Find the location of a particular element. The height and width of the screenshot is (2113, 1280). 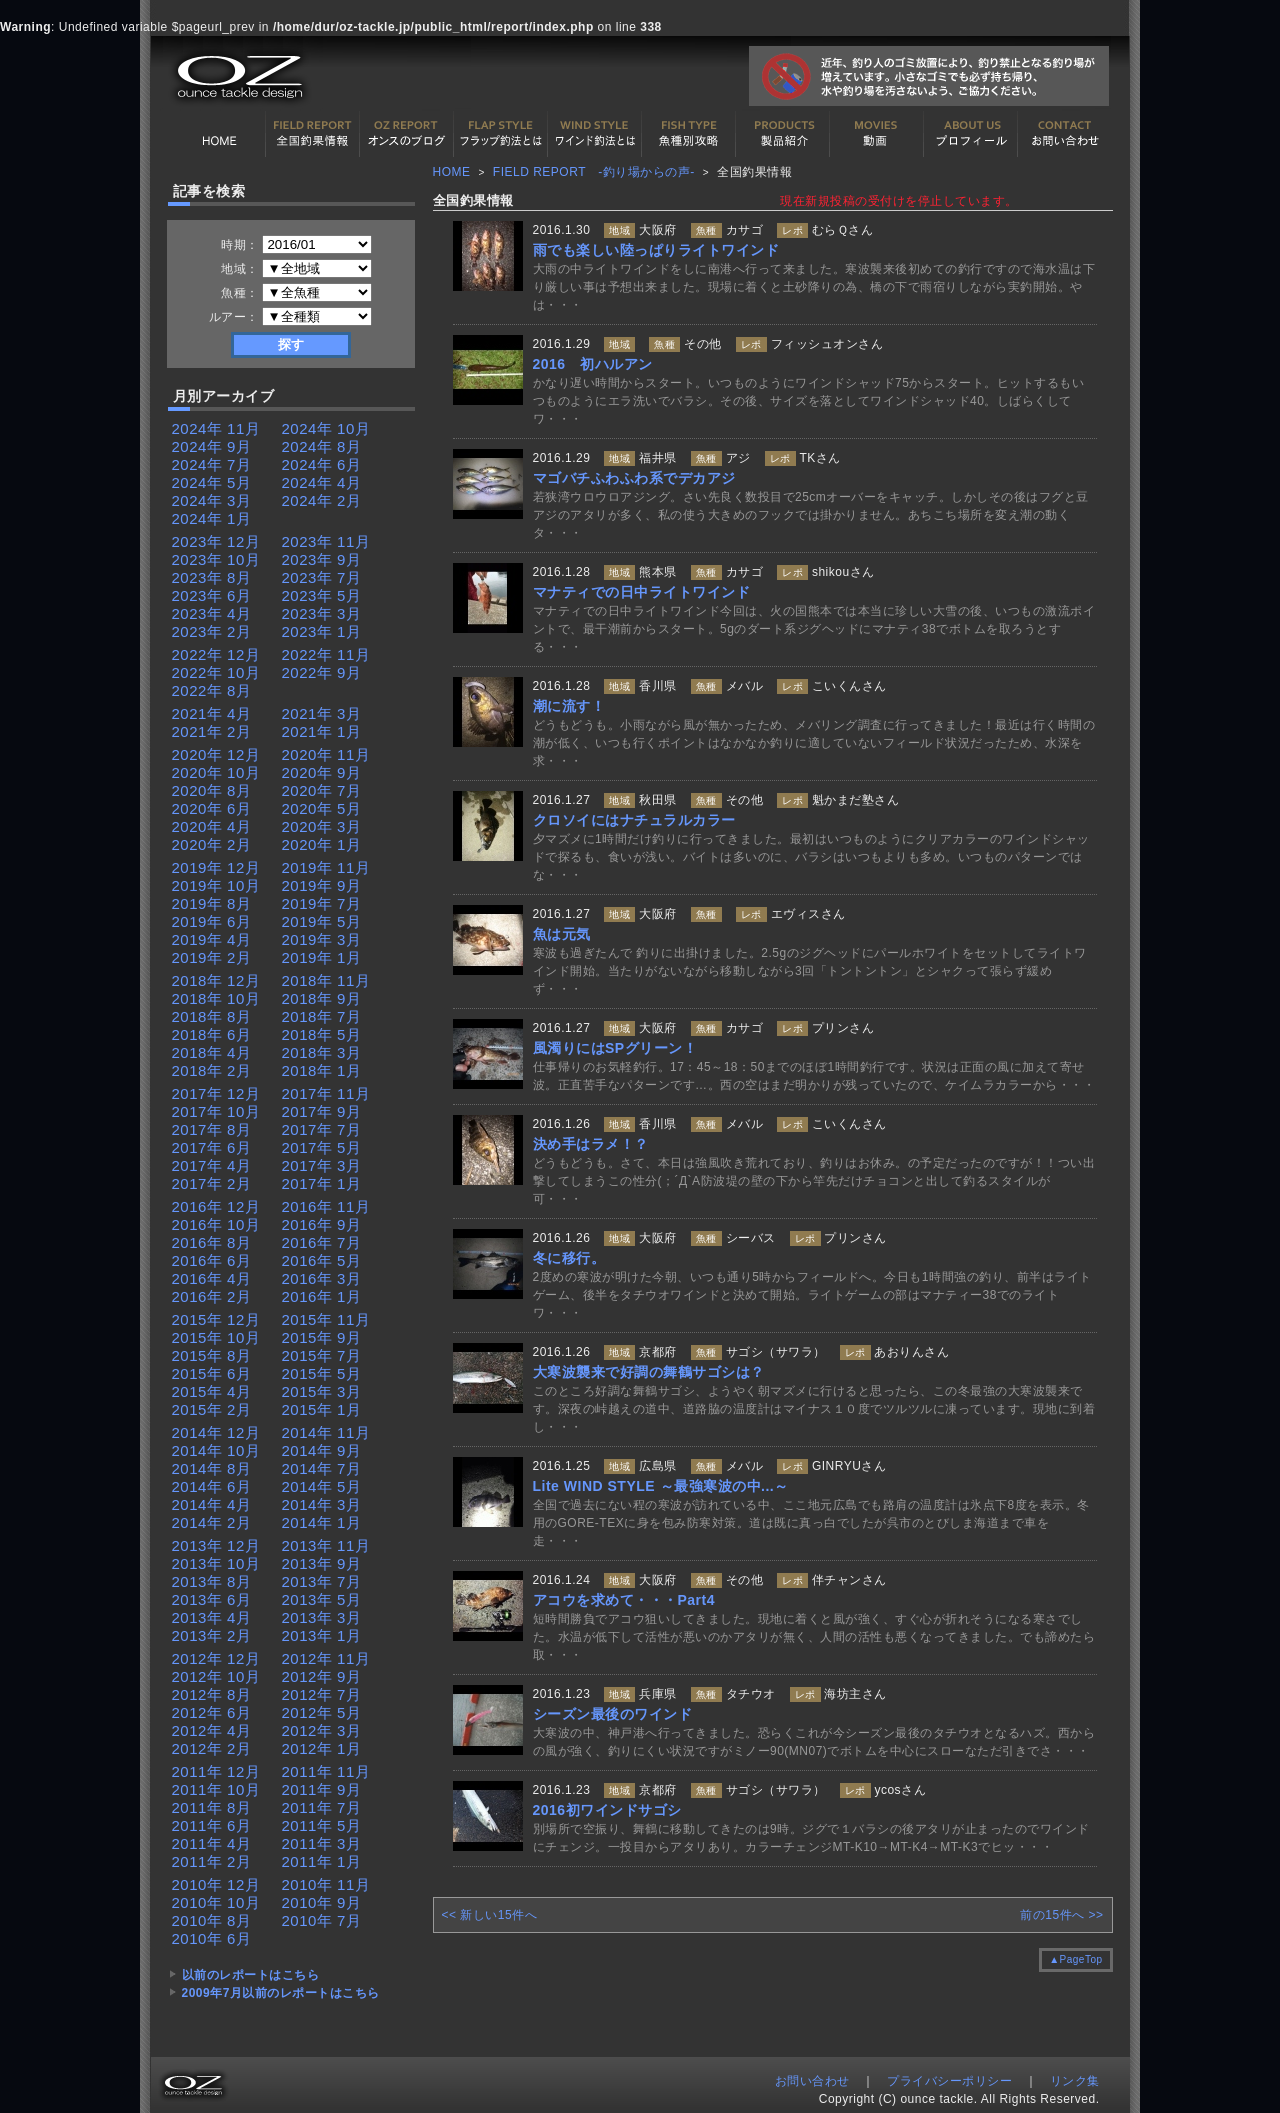

2014年 3月 is located at coordinates (322, 1504).